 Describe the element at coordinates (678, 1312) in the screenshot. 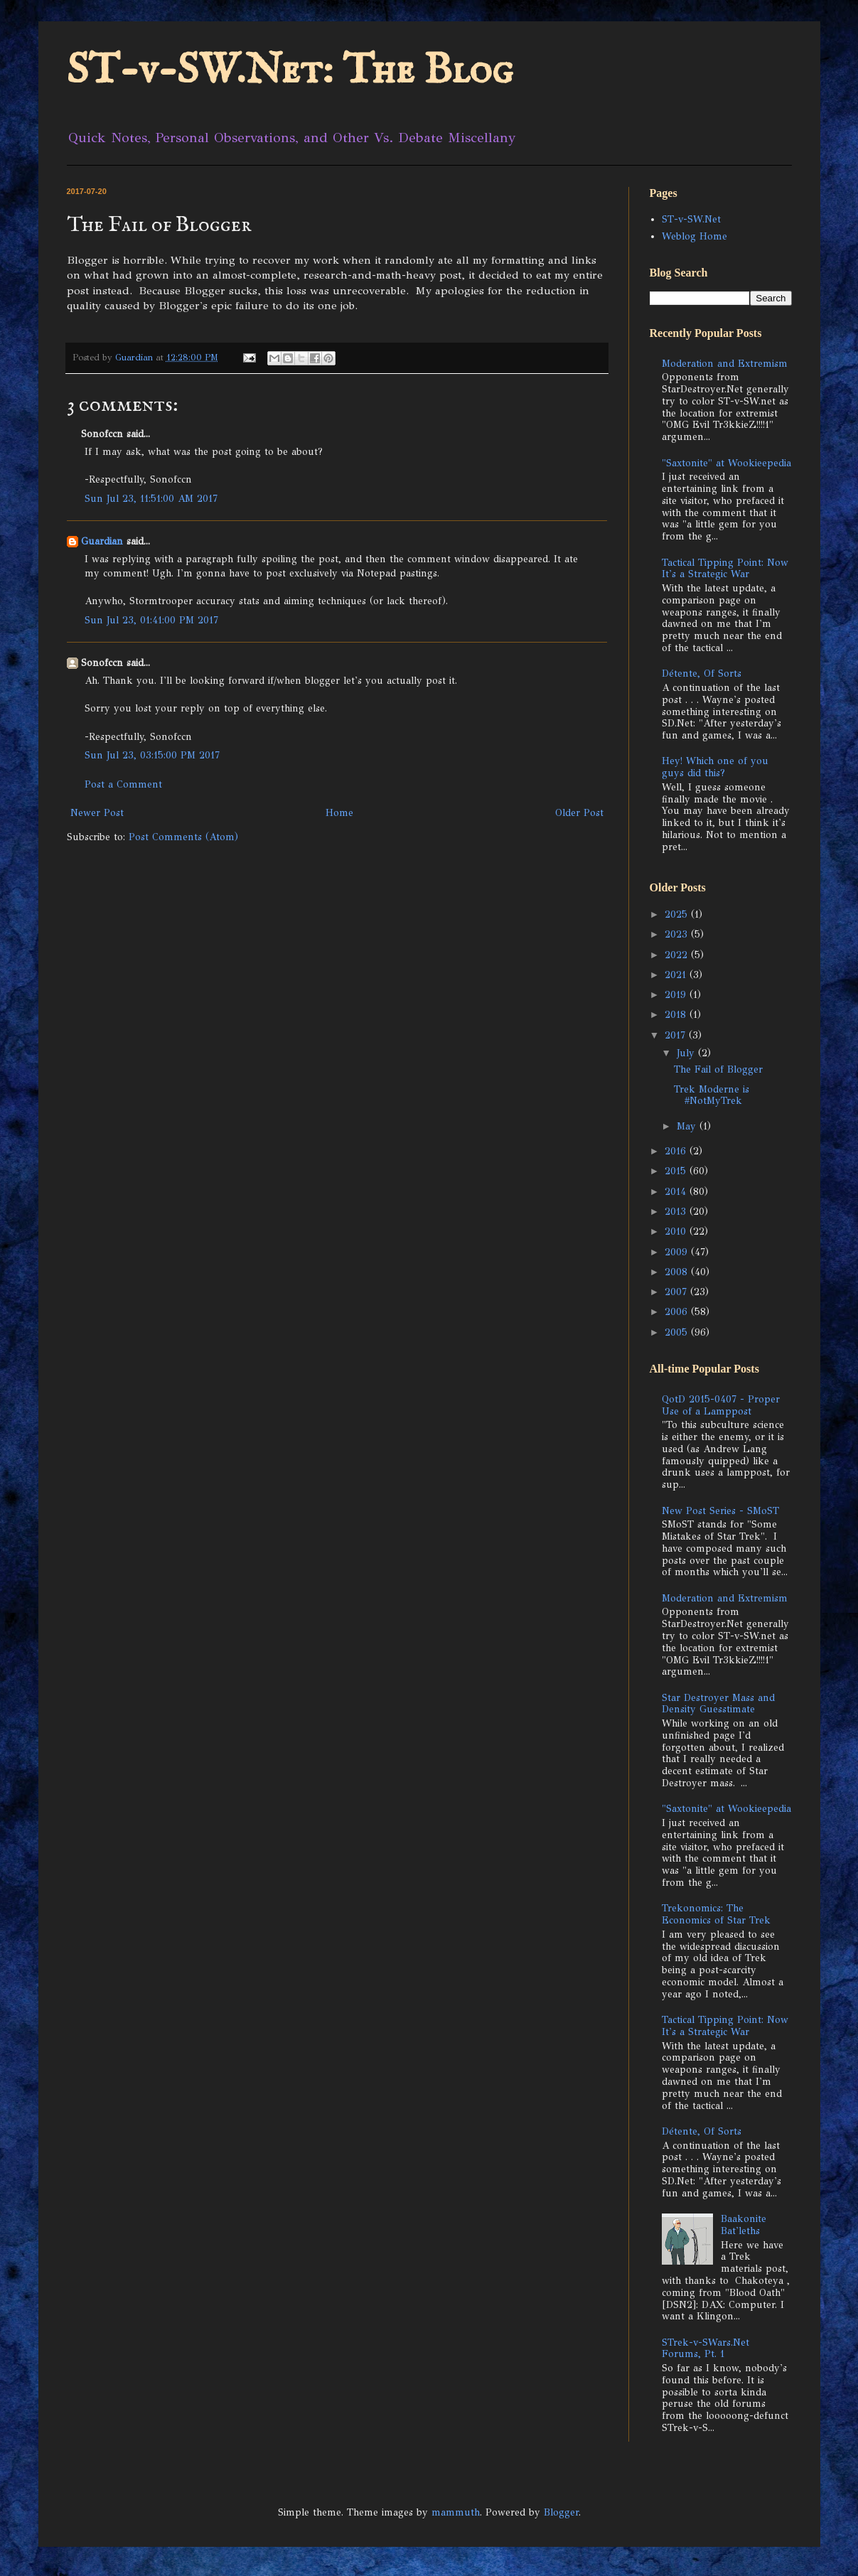

I see `2006` at that location.